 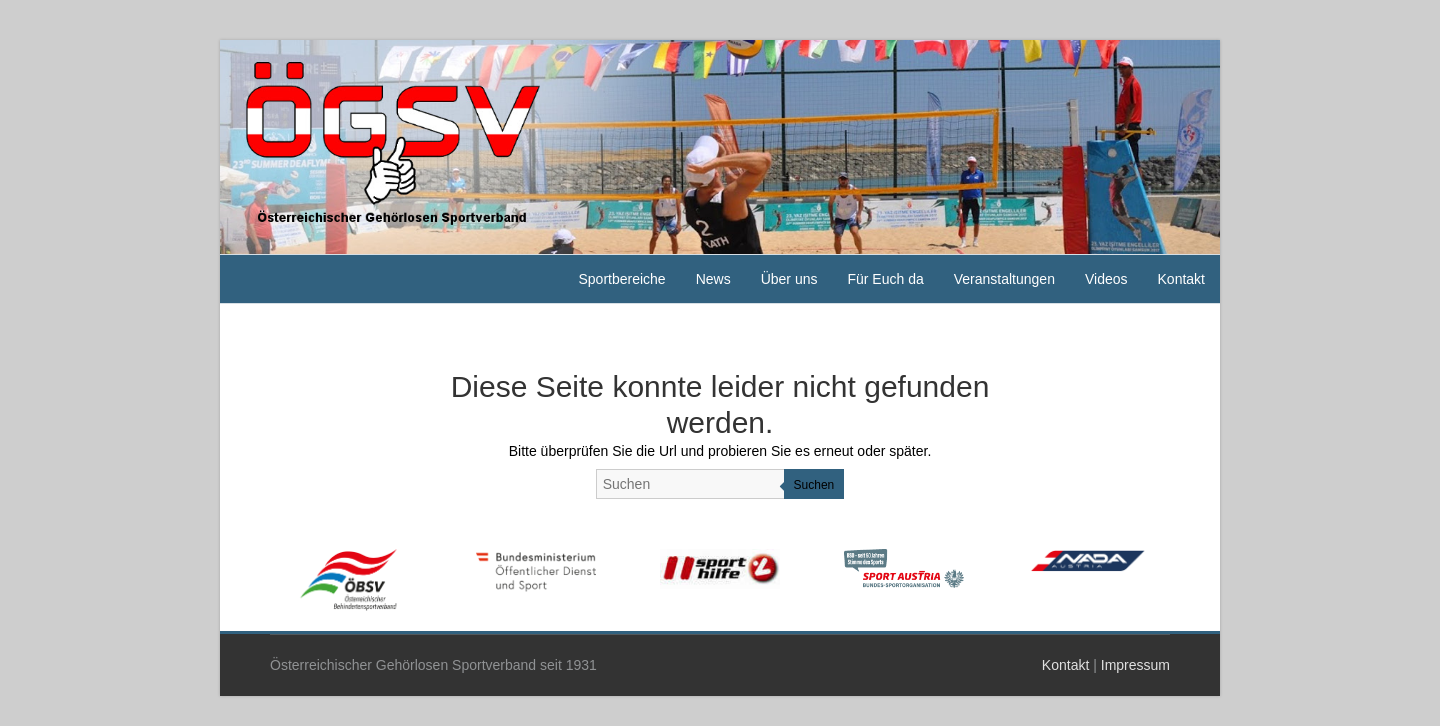 What do you see at coordinates (789, 279) in the screenshot?
I see `Über uns` at bounding box center [789, 279].